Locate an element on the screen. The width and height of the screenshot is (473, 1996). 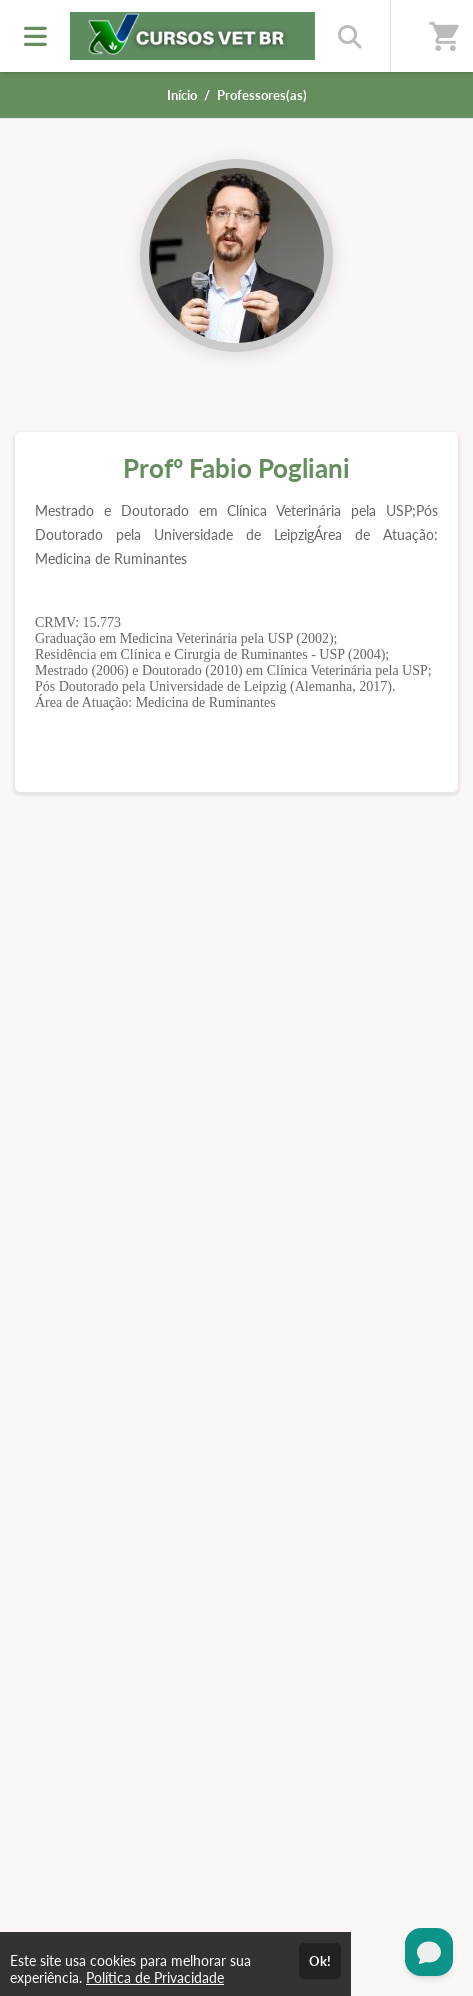
Início is located at coordinates (182, 95).